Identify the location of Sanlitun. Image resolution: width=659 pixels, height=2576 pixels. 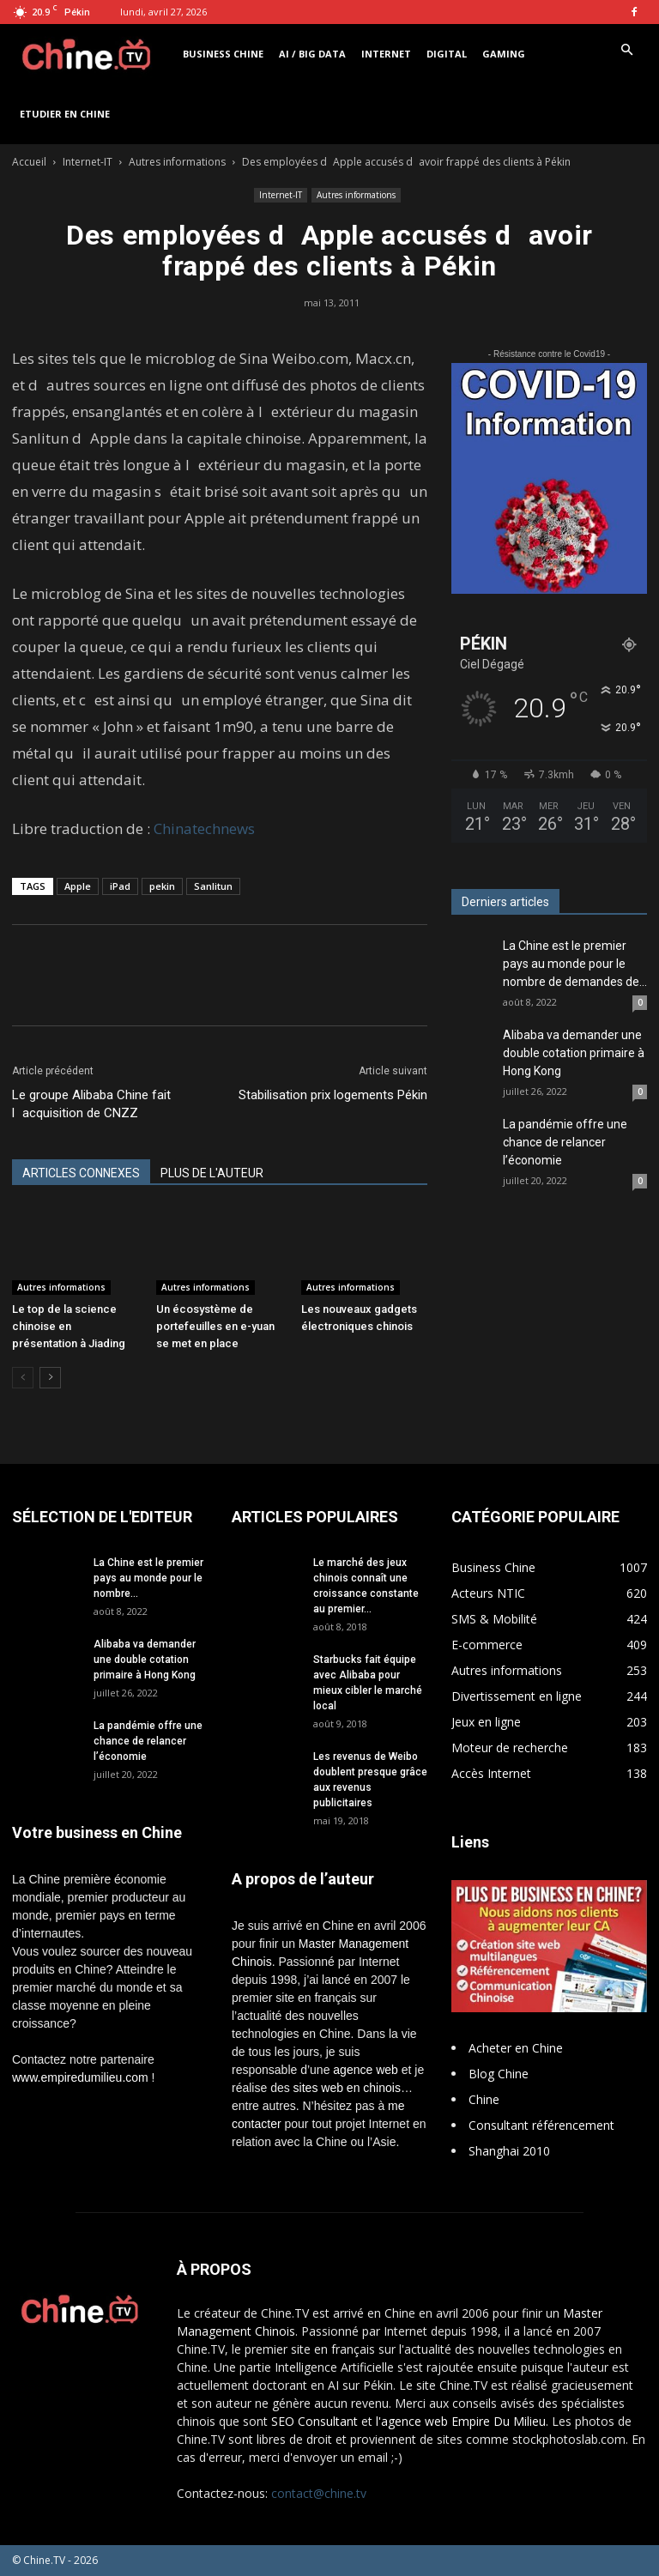
(213, 886).